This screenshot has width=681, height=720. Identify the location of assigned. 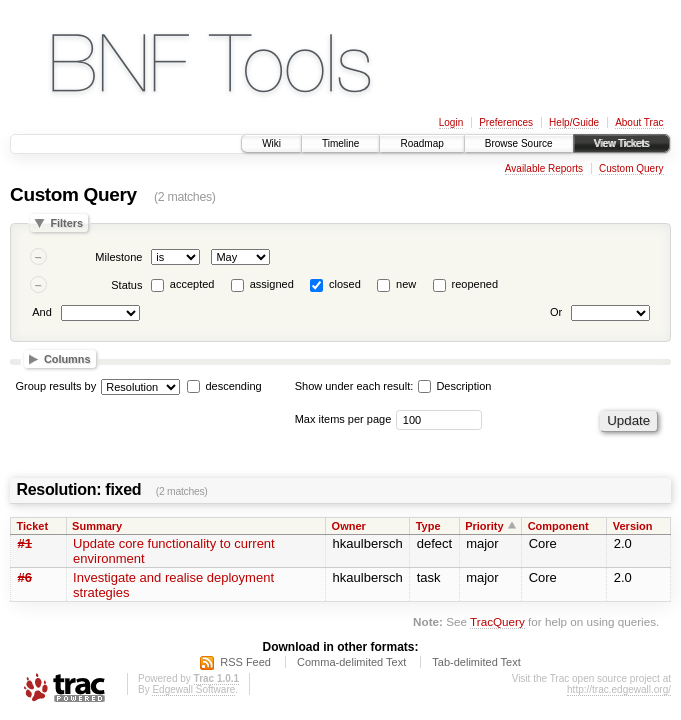
(272, 284).